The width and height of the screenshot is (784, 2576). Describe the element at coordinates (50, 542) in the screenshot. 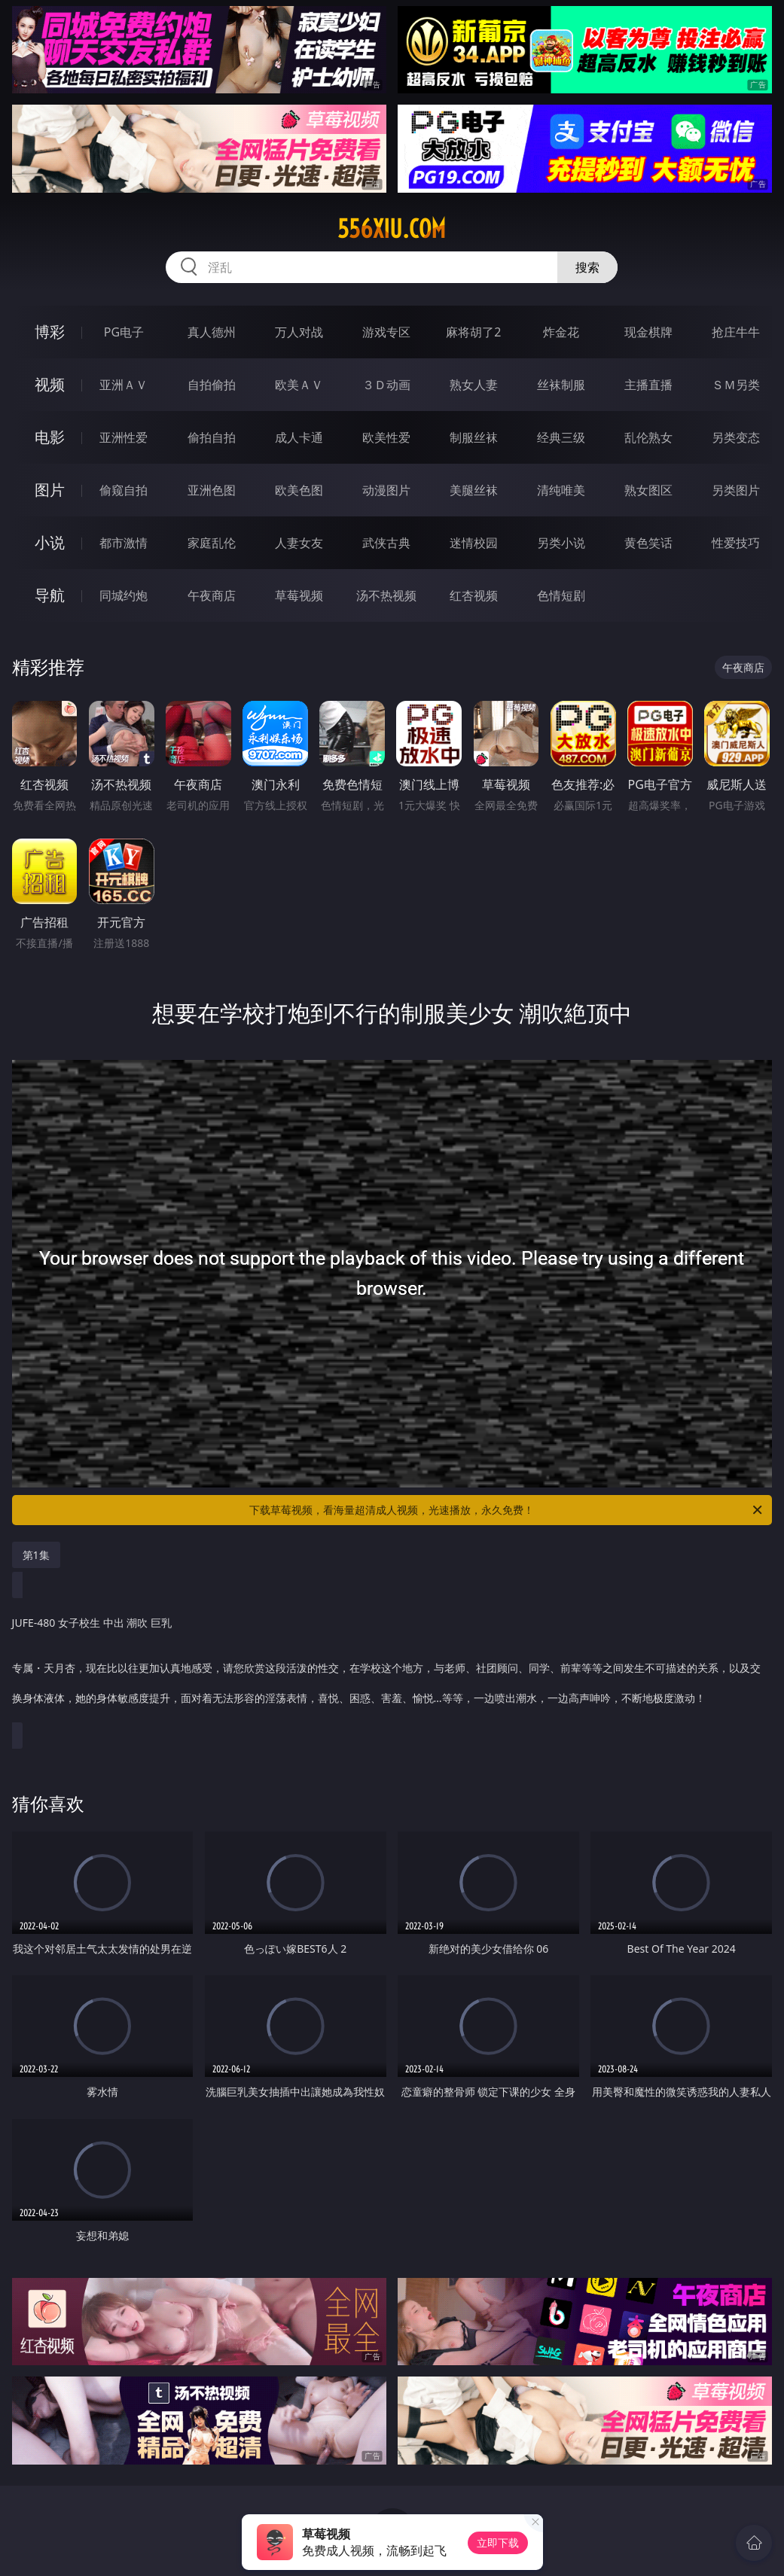

I see `小说` at that location.